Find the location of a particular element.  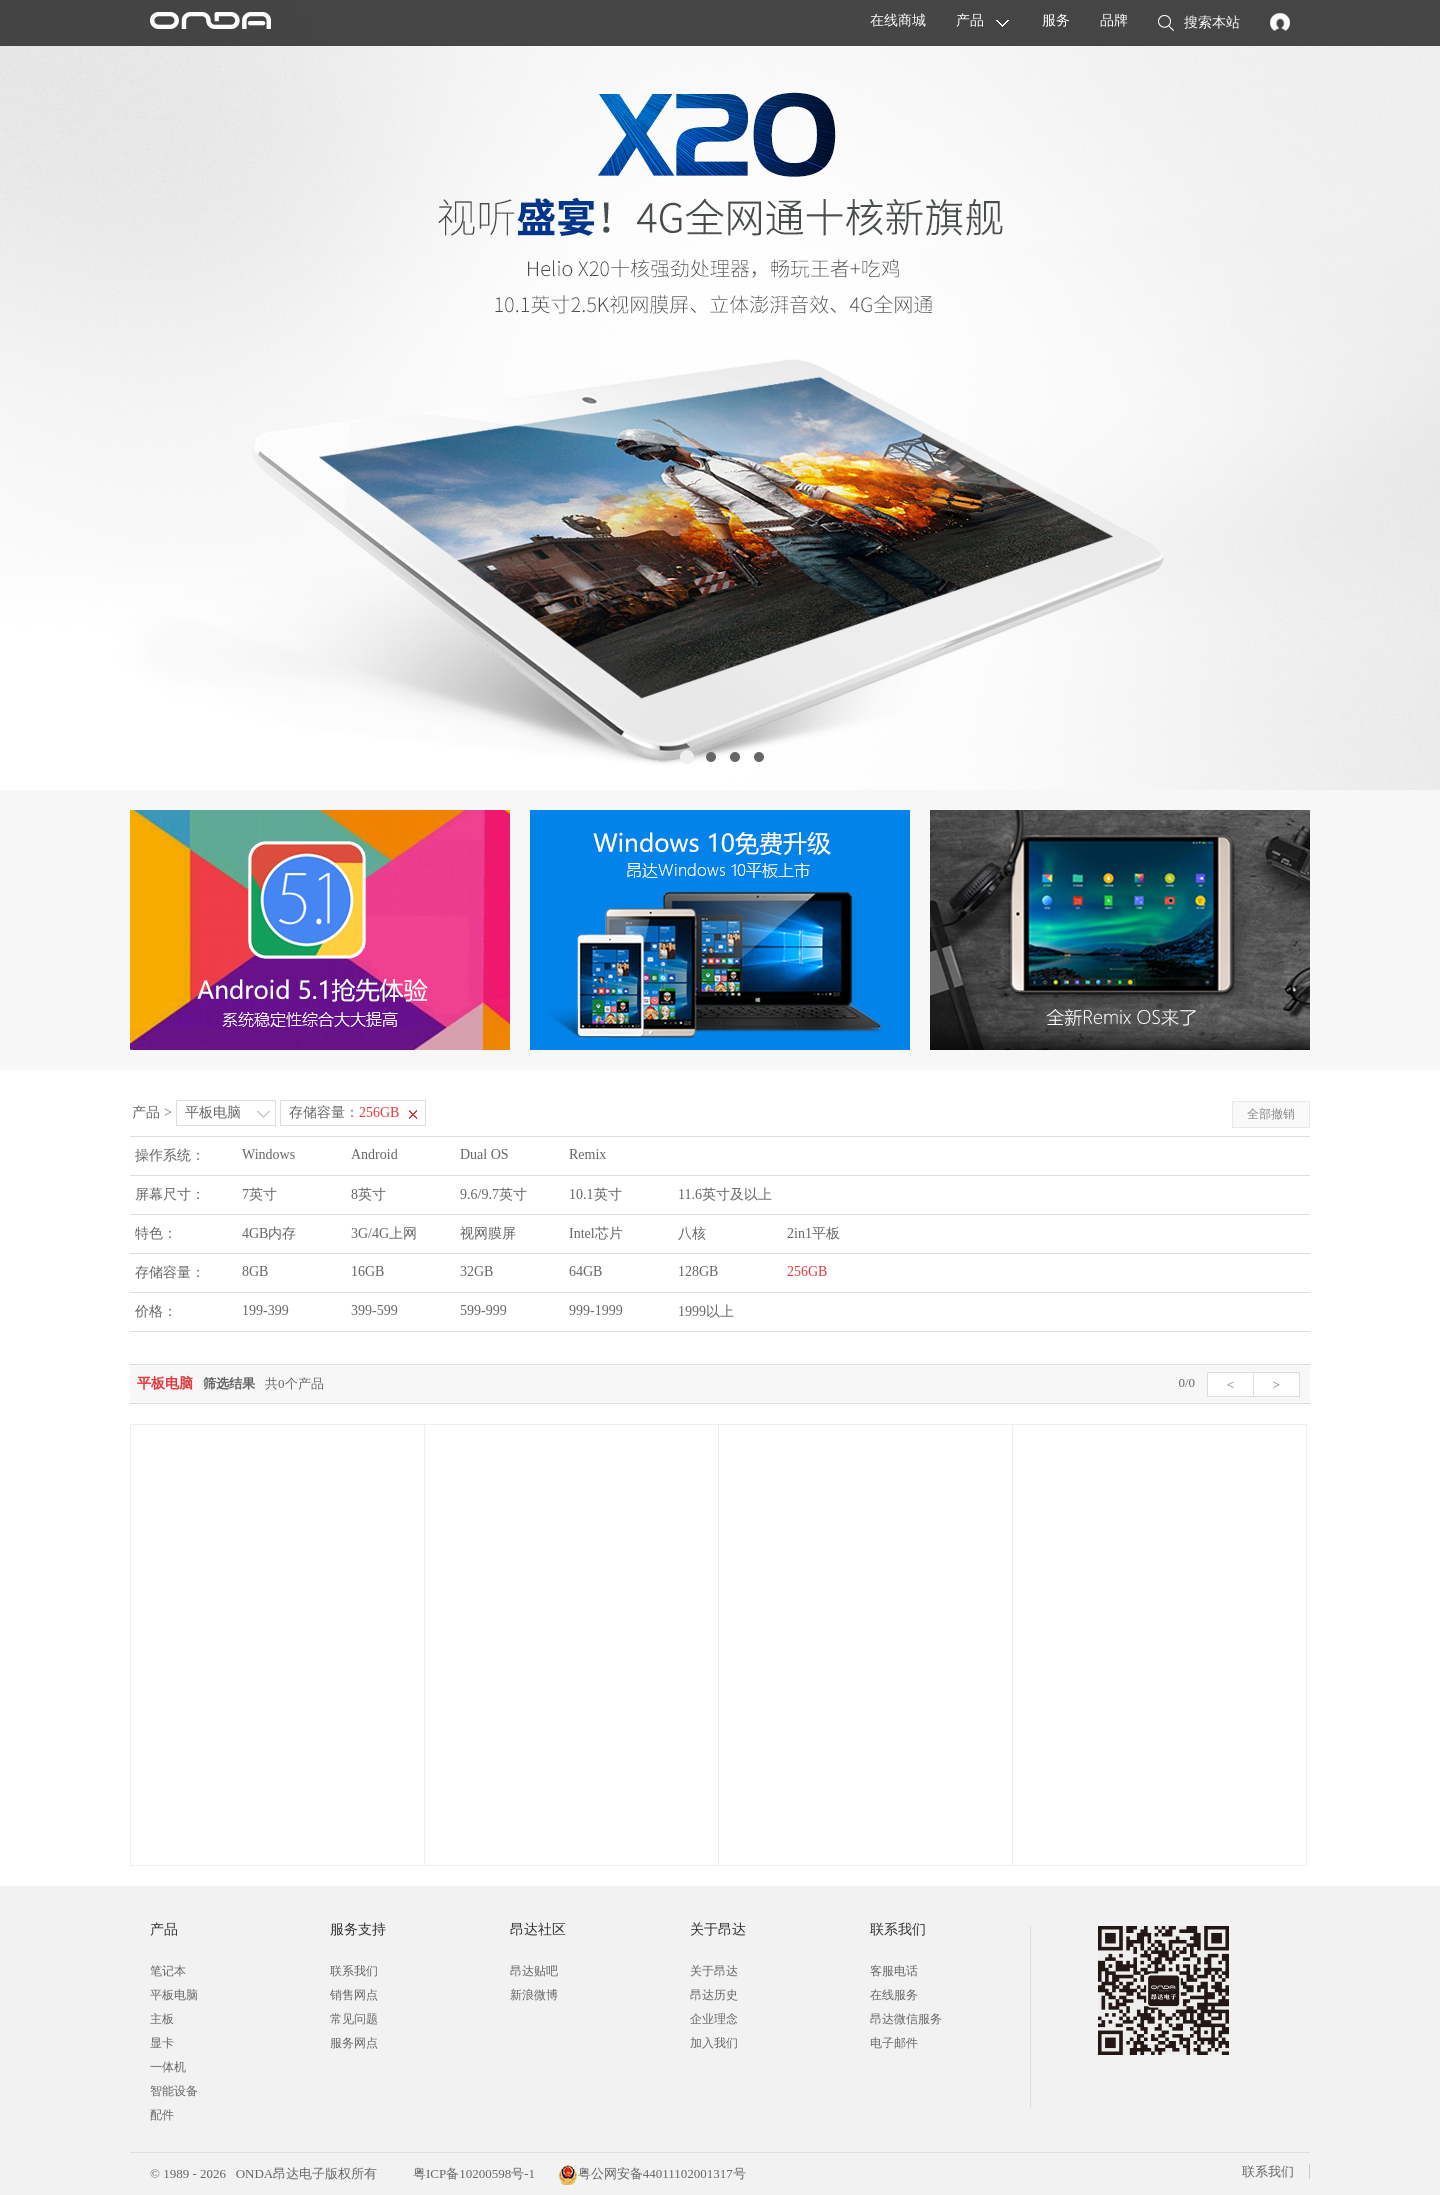

常见问题 is located at coordinates (354, 2019).